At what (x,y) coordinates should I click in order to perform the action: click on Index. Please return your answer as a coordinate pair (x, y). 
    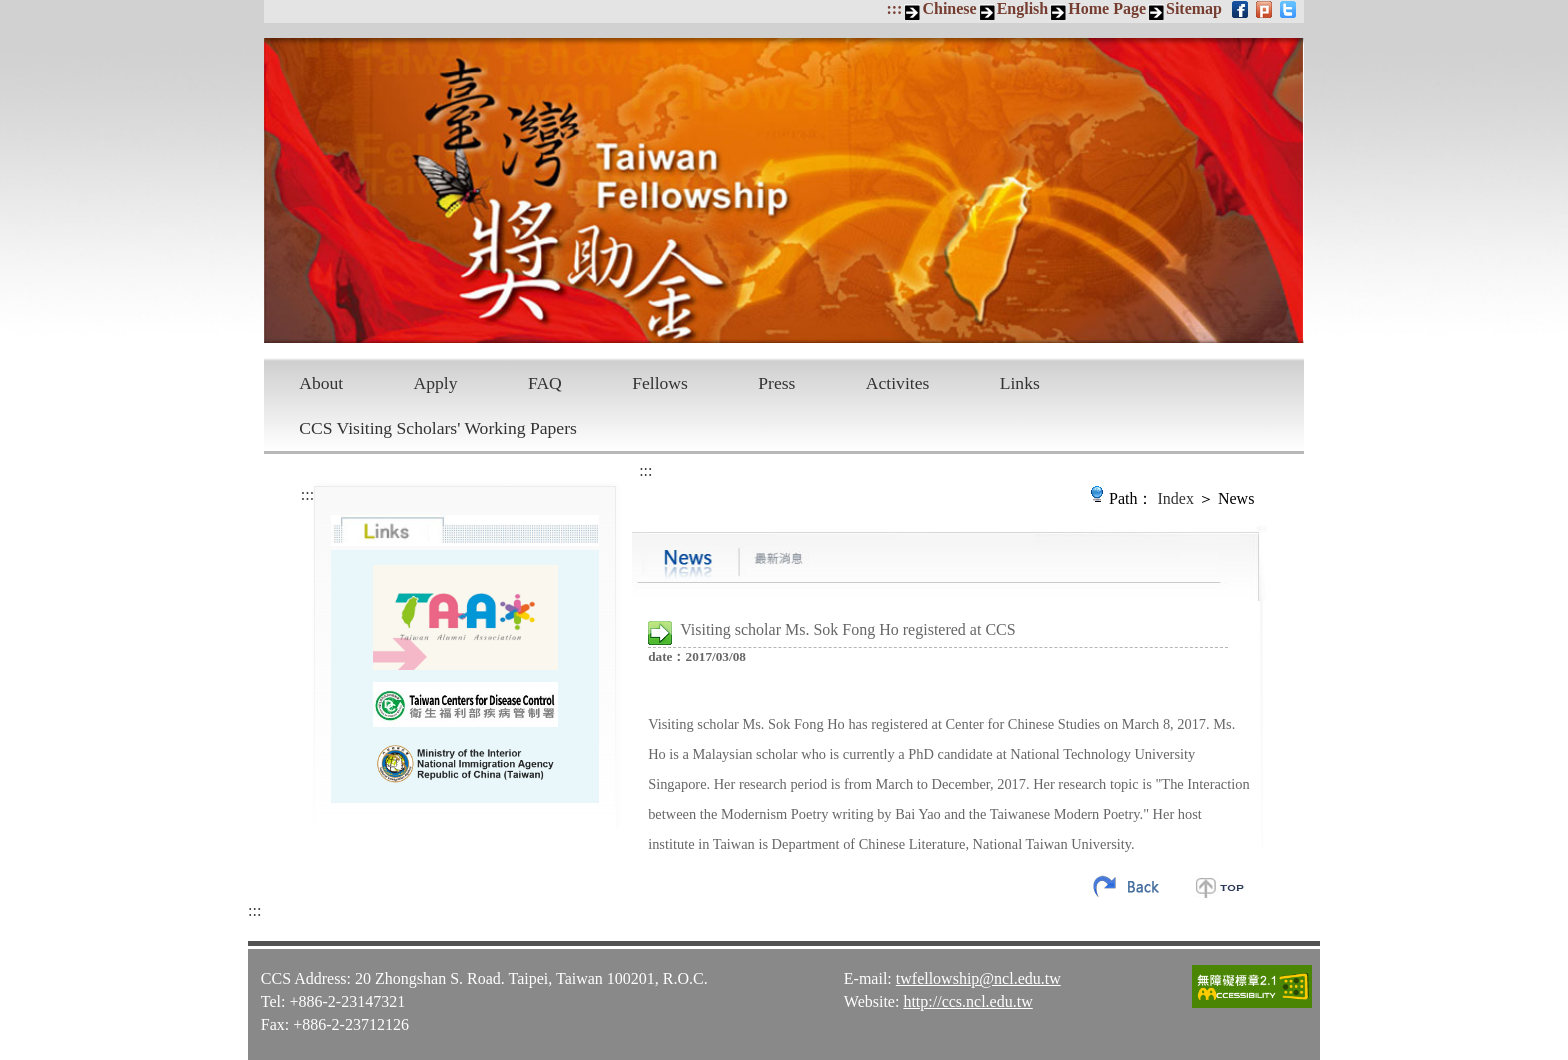
    Looking at the image, I should click on (1176, 498).